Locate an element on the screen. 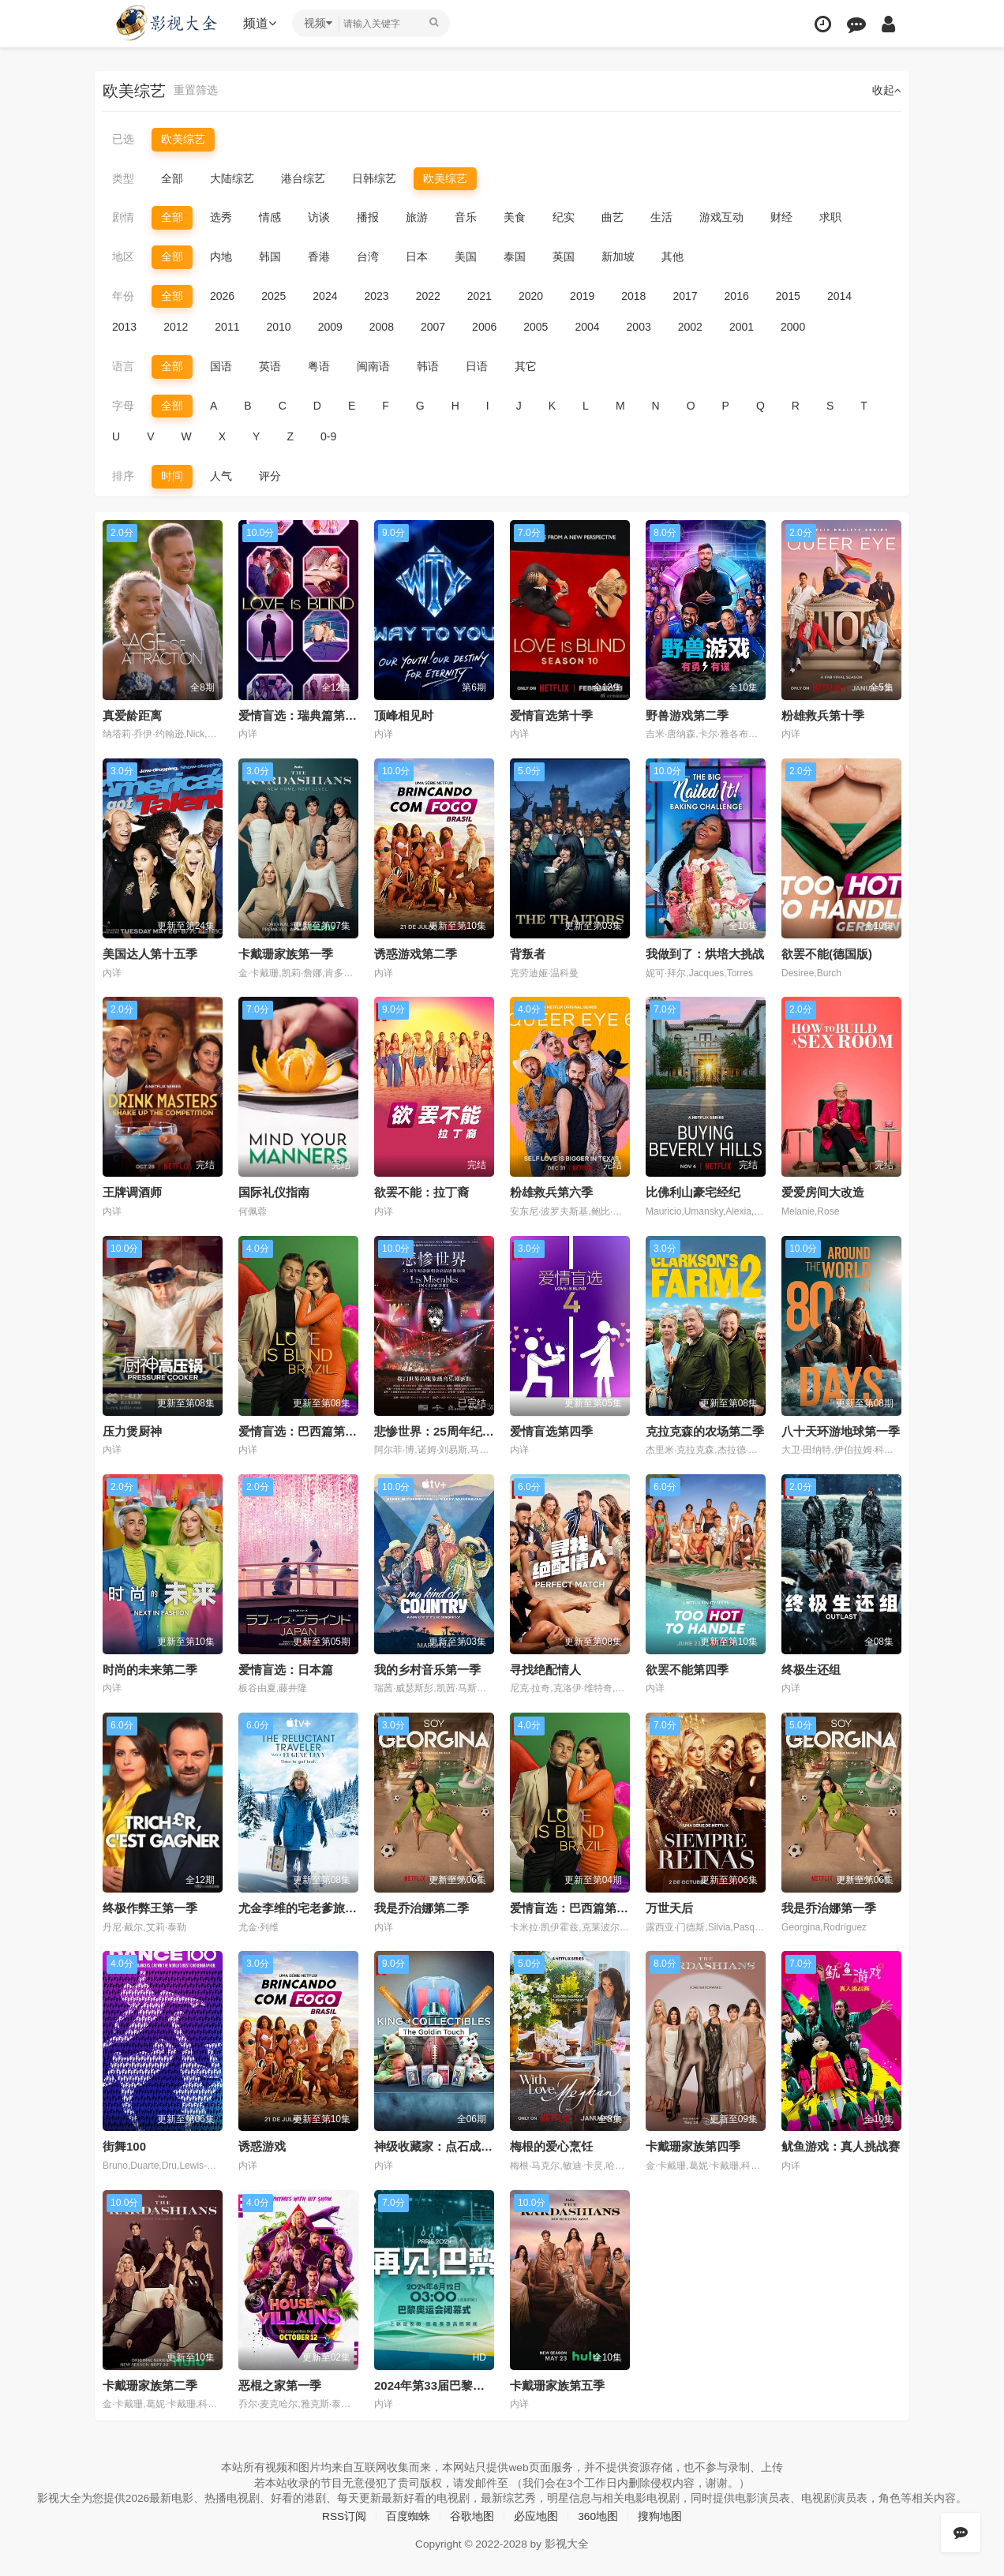 The height and width of the screenshot is (2576, 1004). 泰国 is located at coordinates (515, 256).